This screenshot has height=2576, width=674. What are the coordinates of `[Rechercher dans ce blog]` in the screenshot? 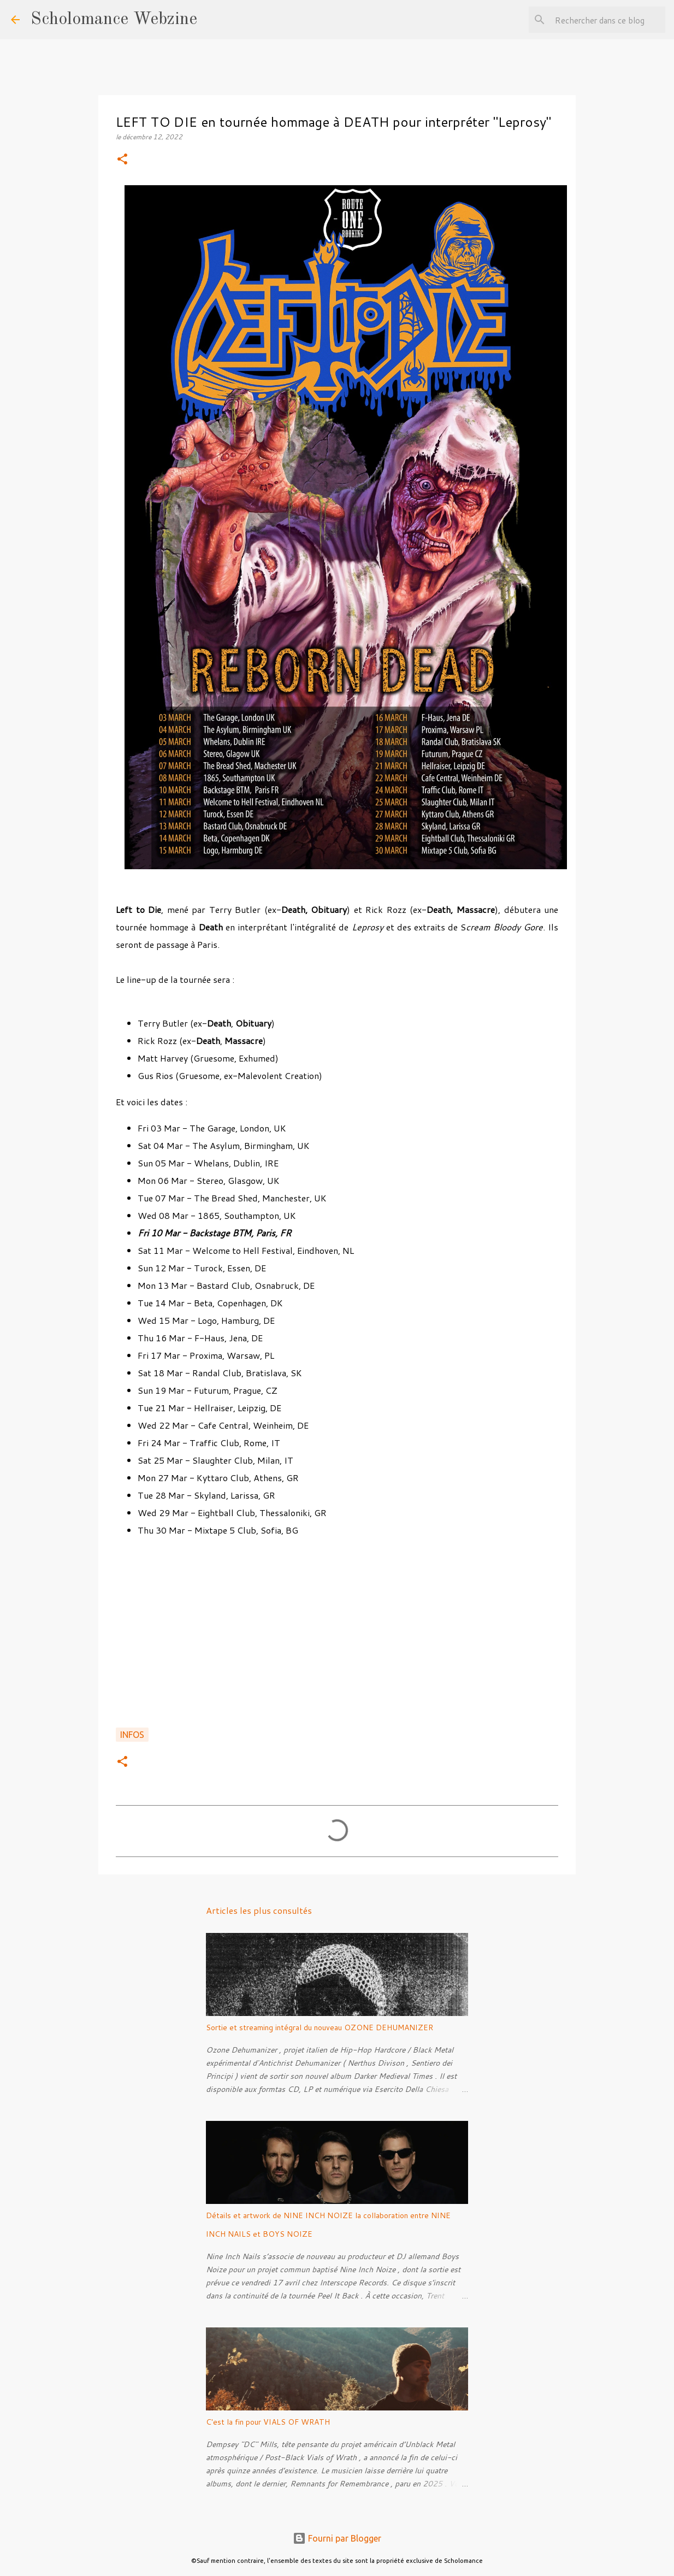 It's located at (608, 20).